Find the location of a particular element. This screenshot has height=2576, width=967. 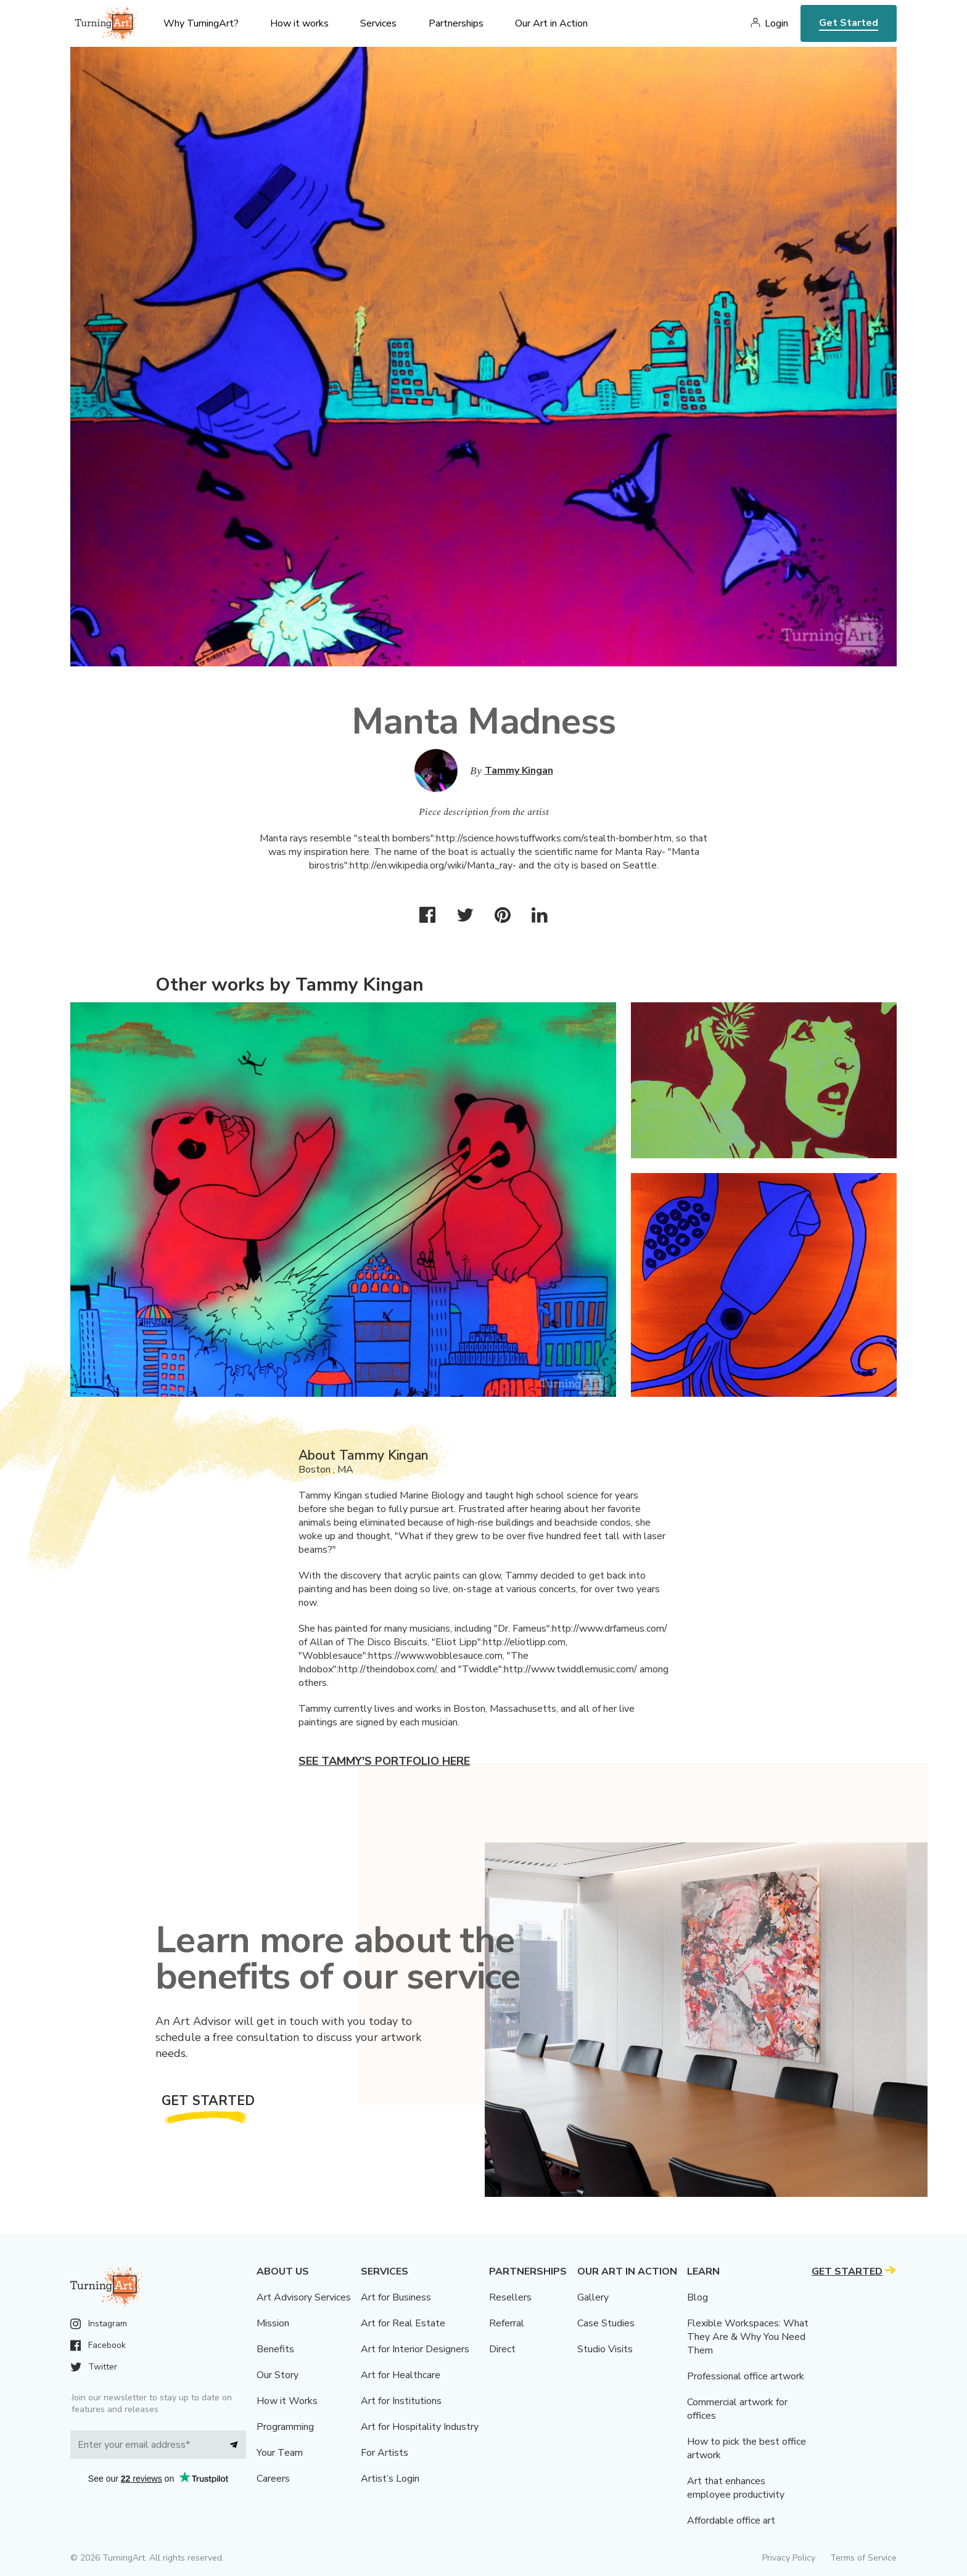

Tammy Kingan is located at coordinates (519, 770).